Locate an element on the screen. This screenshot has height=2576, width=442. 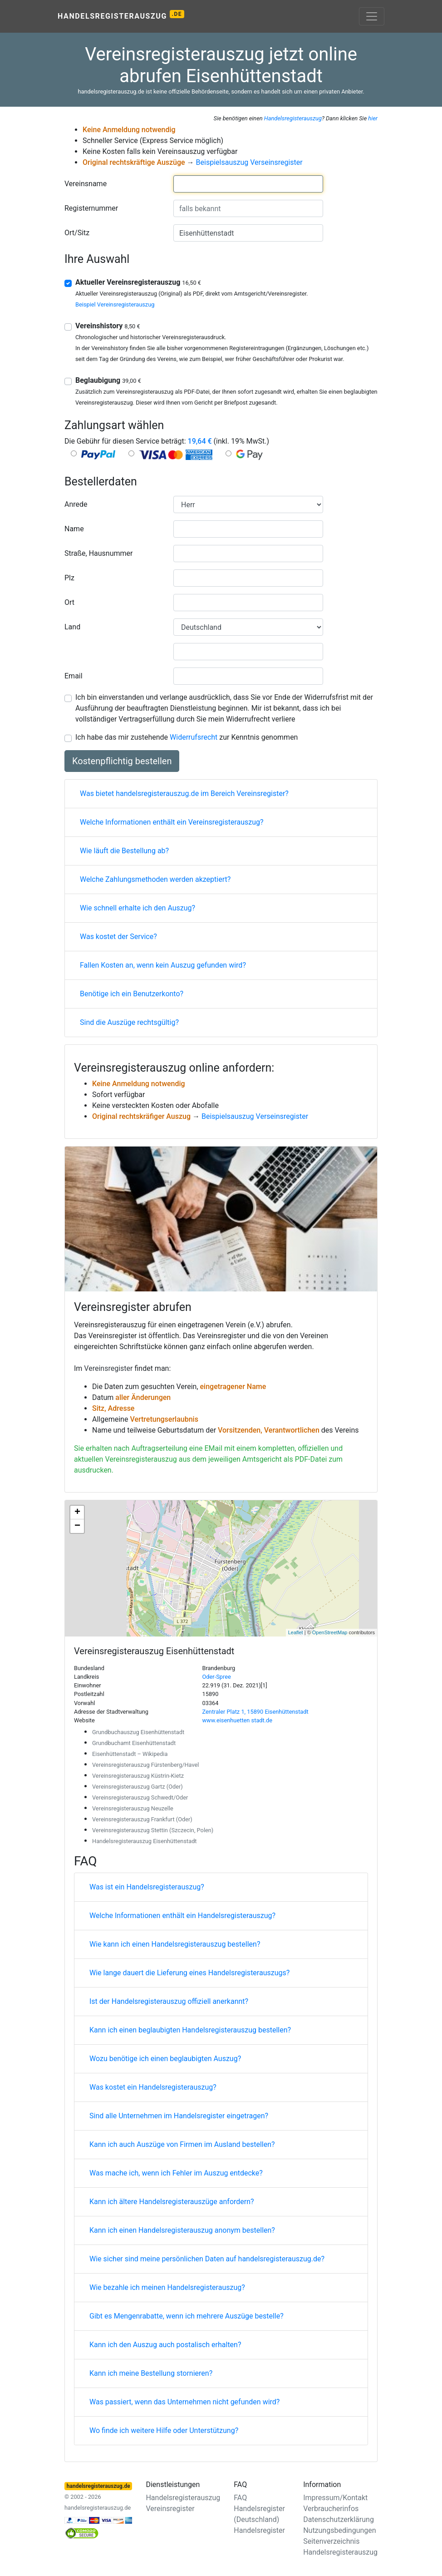
Impressum/Kontakt is located at coordinates (335, 2497).